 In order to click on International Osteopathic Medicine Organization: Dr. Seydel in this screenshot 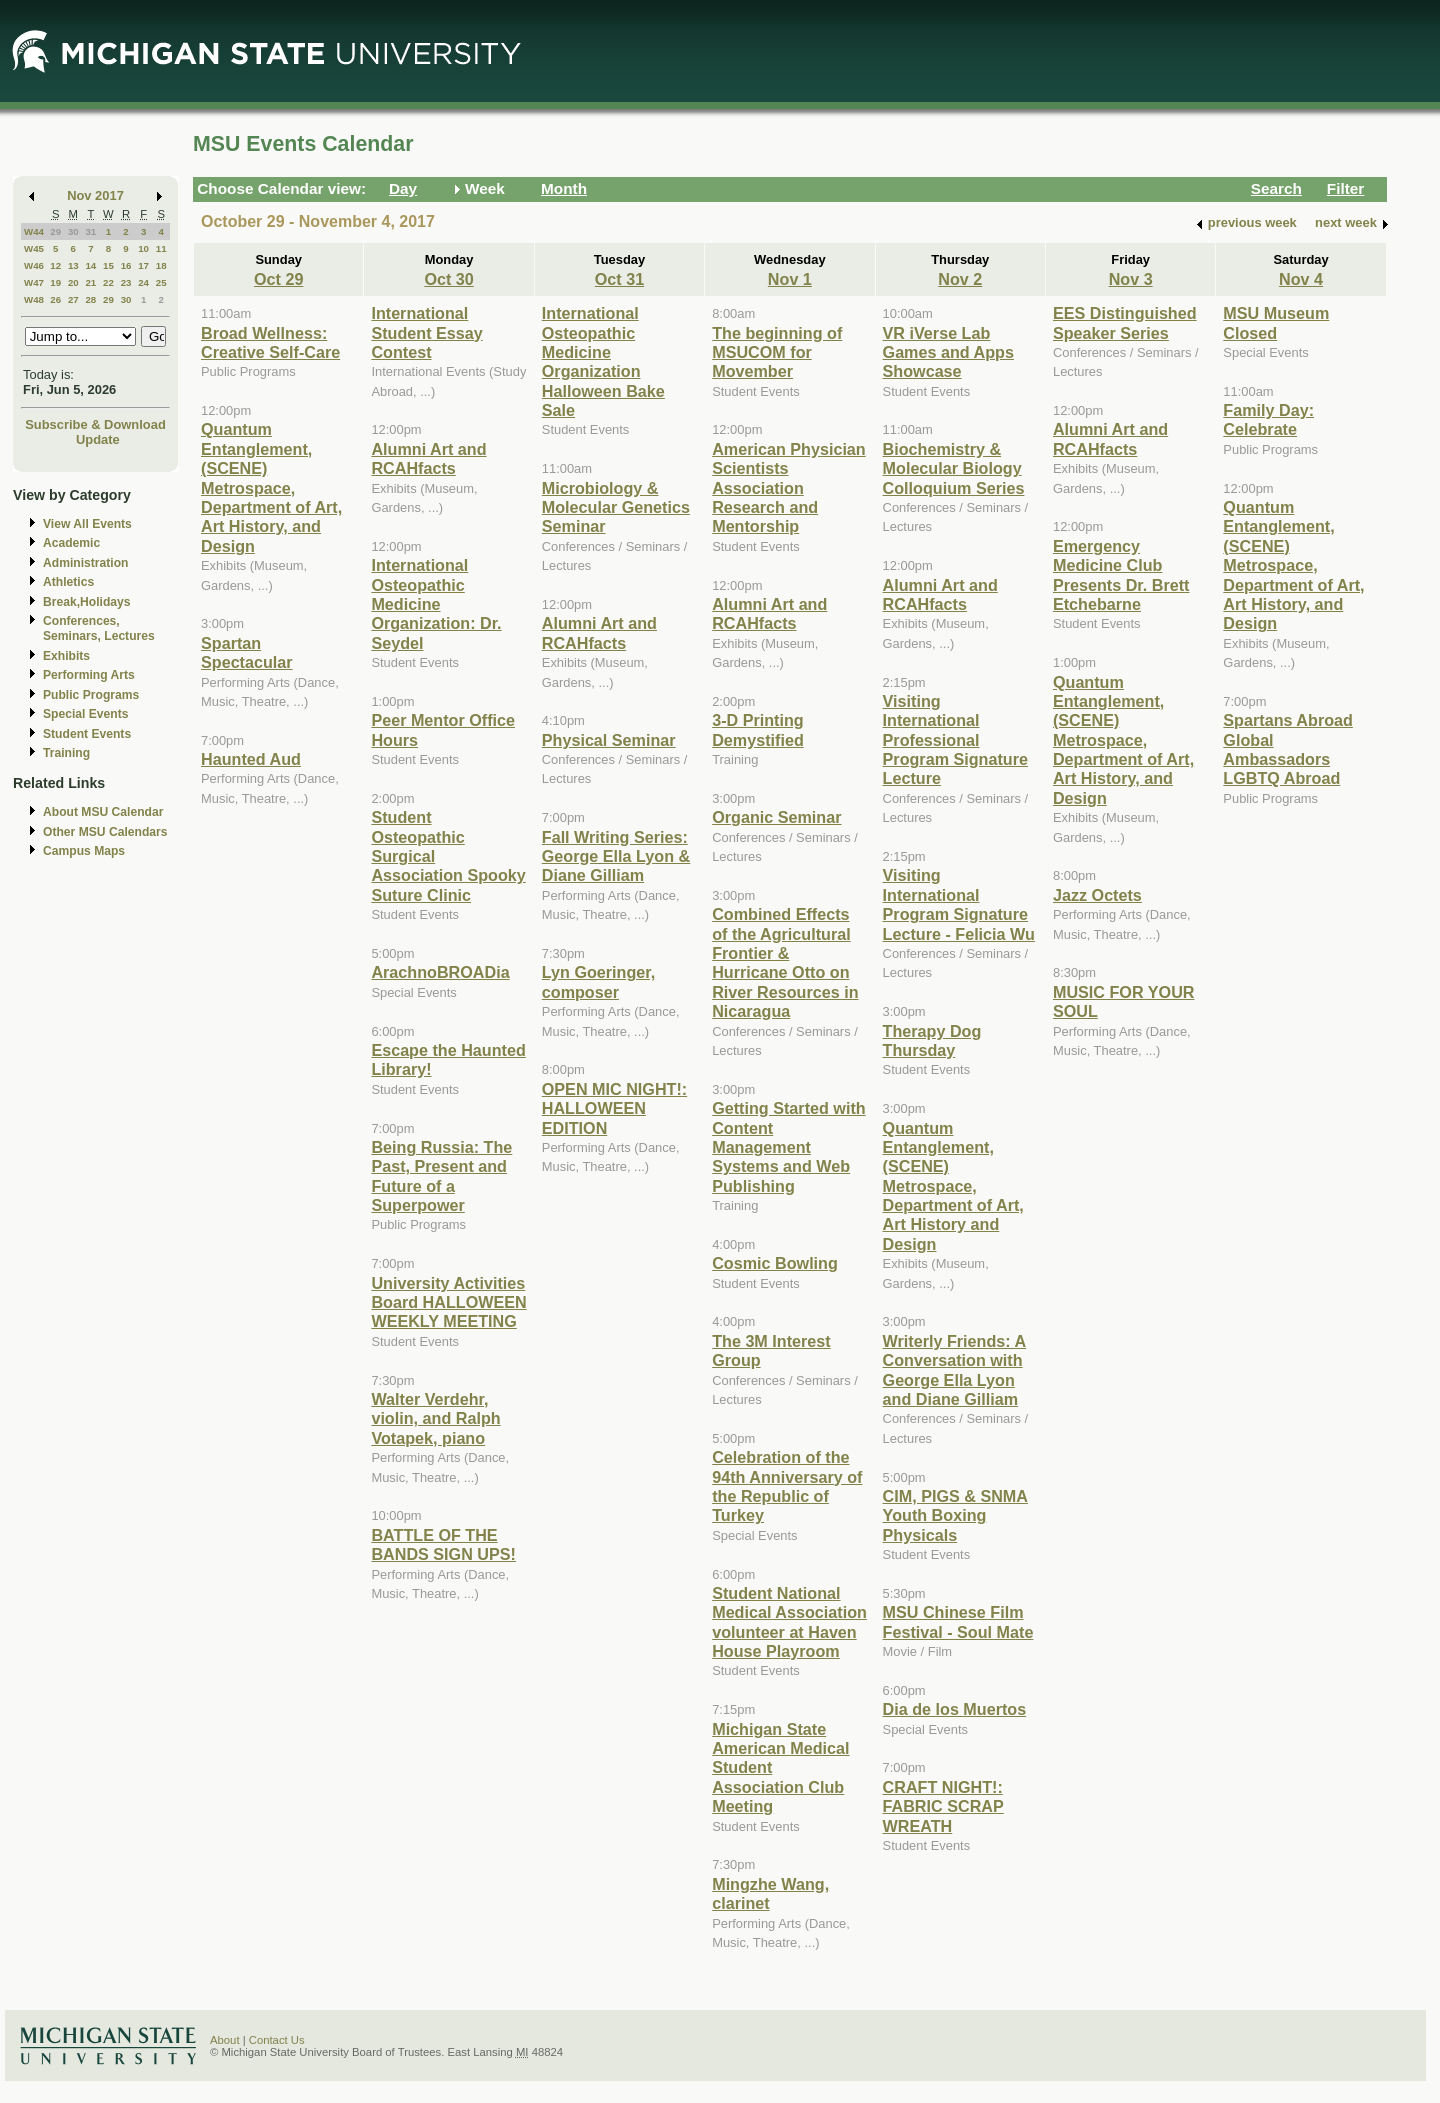, I will do `click(436, 604)`.